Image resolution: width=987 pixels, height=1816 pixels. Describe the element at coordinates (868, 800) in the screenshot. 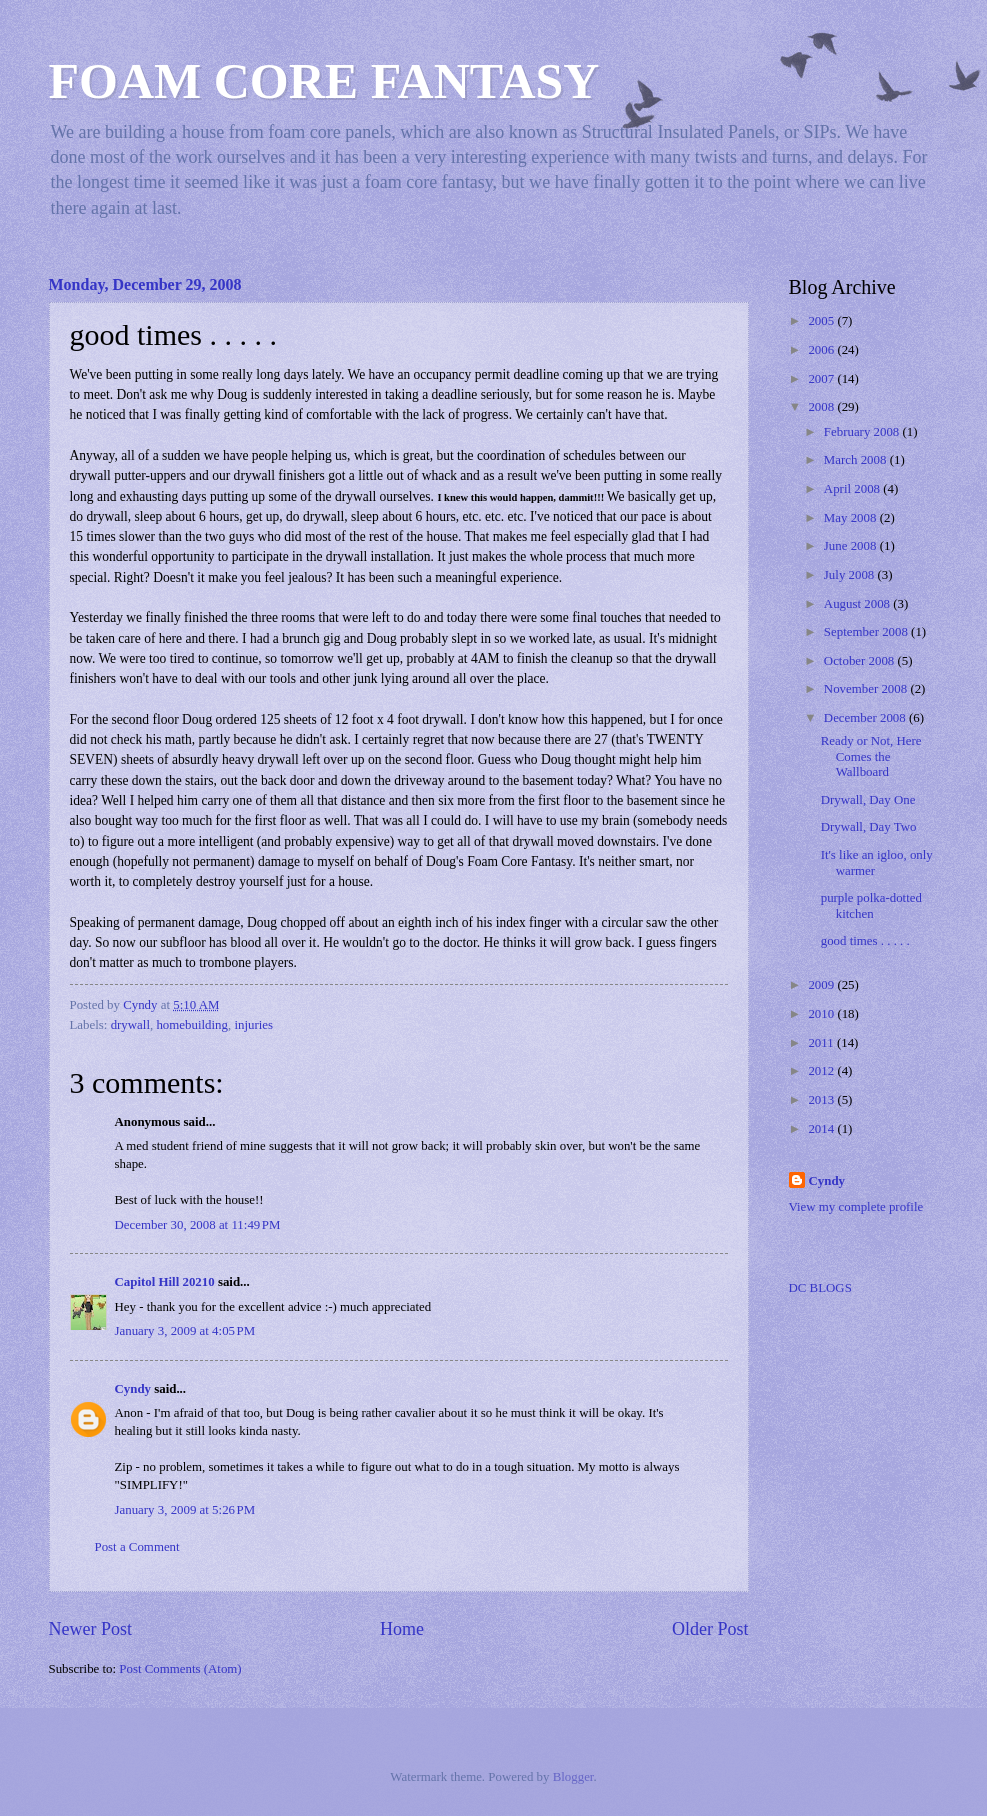

I see `Drywall, Day One` at that location.